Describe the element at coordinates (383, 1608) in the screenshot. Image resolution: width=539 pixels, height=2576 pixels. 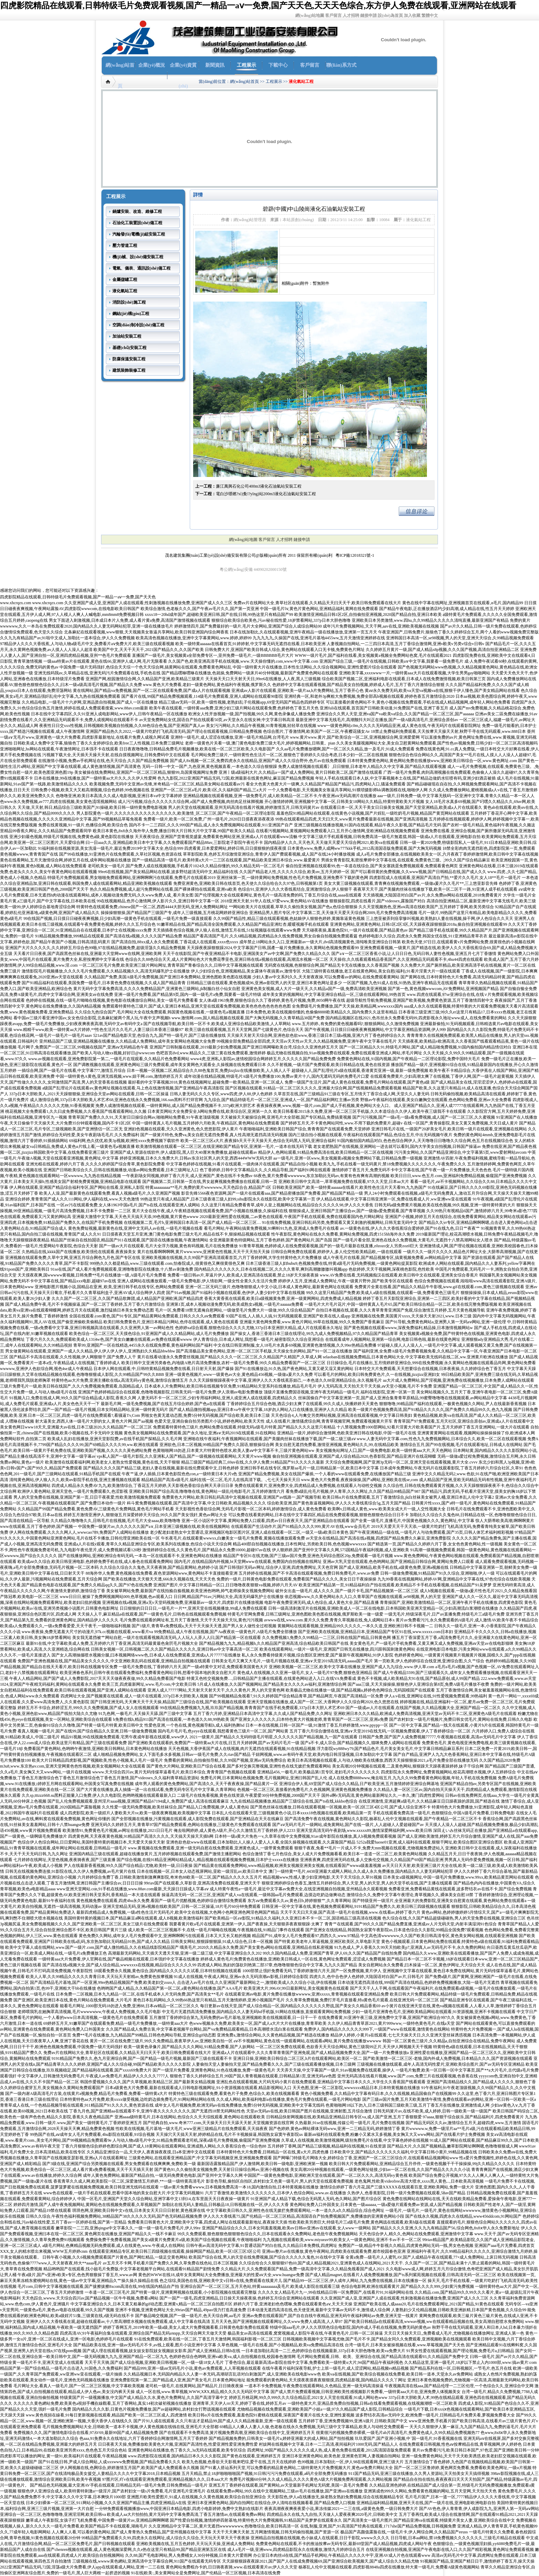
I see `日韩一级高清刺激淫片在线视频,亚洲欧美成人一区二区在线电影,日本韩国欧美亚洲天堂精品一区,少妇高潮流白浆潮喷在线播放` at that location.